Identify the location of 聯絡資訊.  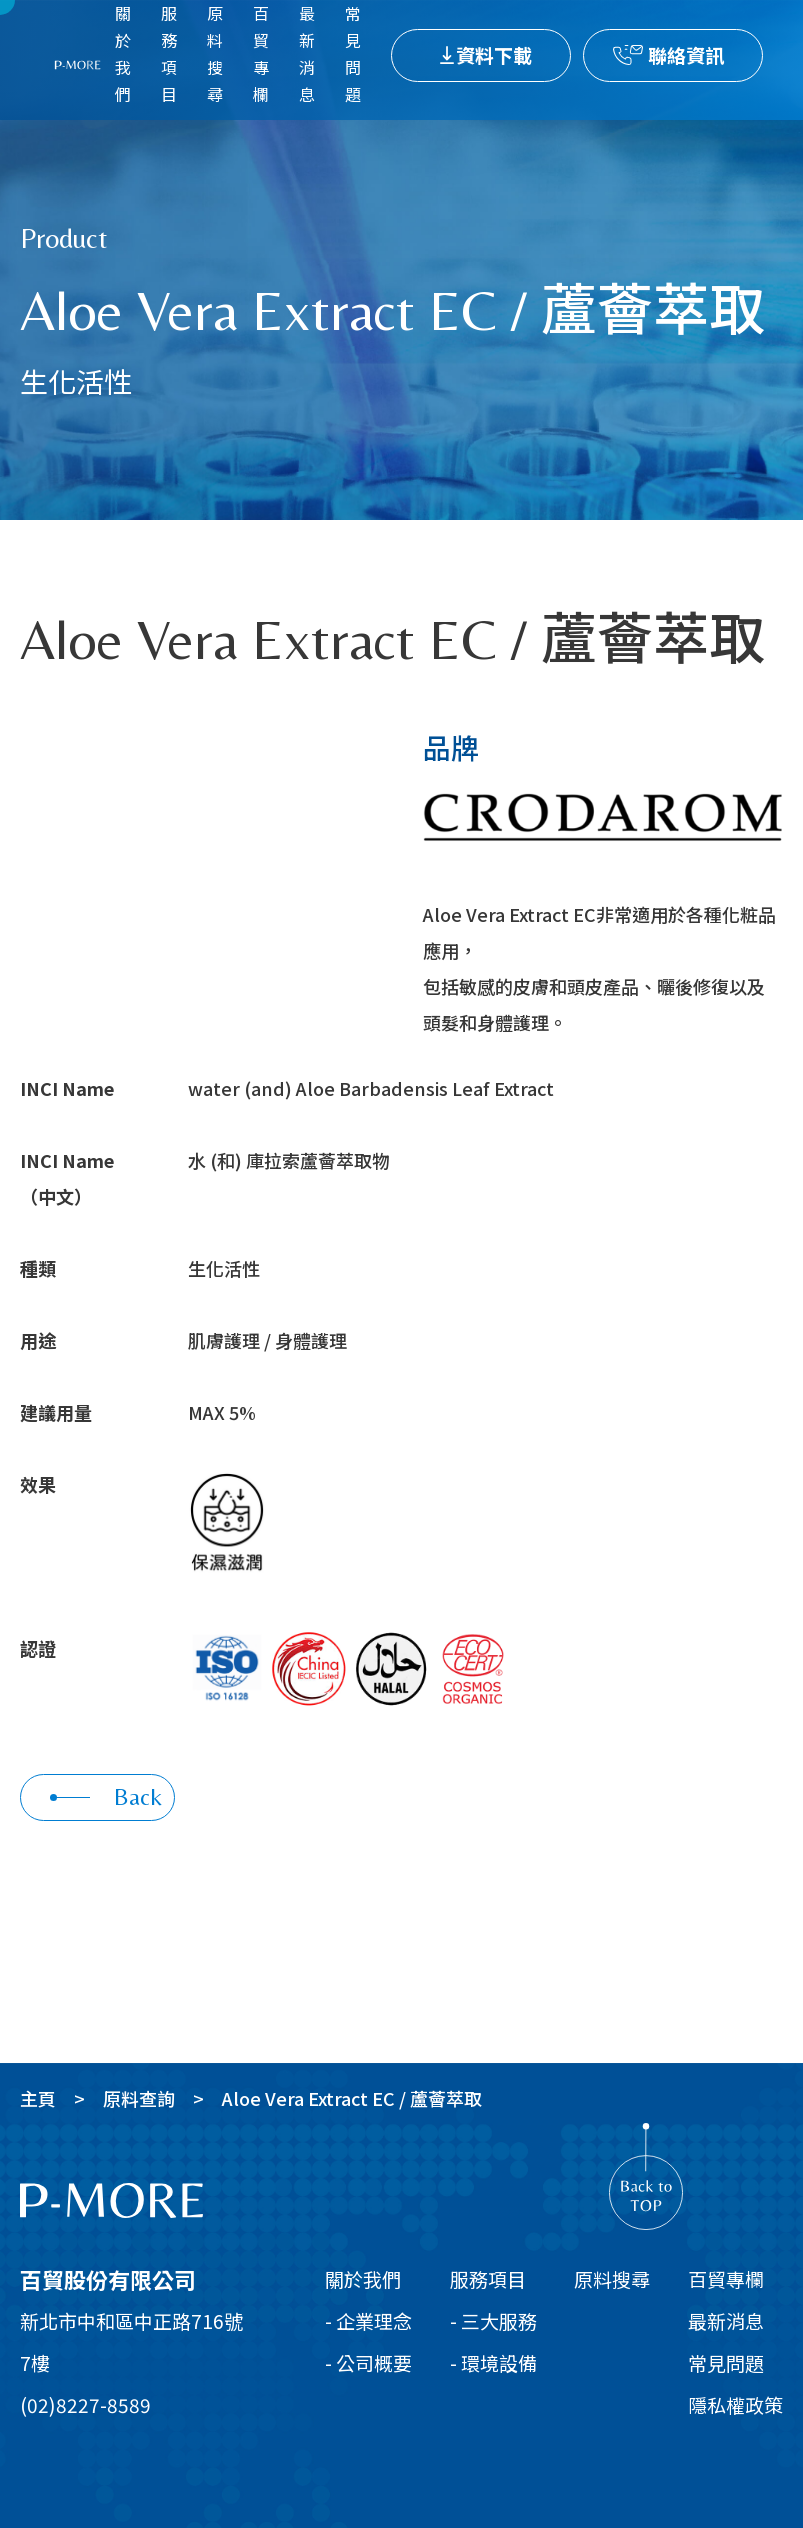
(686, 54).